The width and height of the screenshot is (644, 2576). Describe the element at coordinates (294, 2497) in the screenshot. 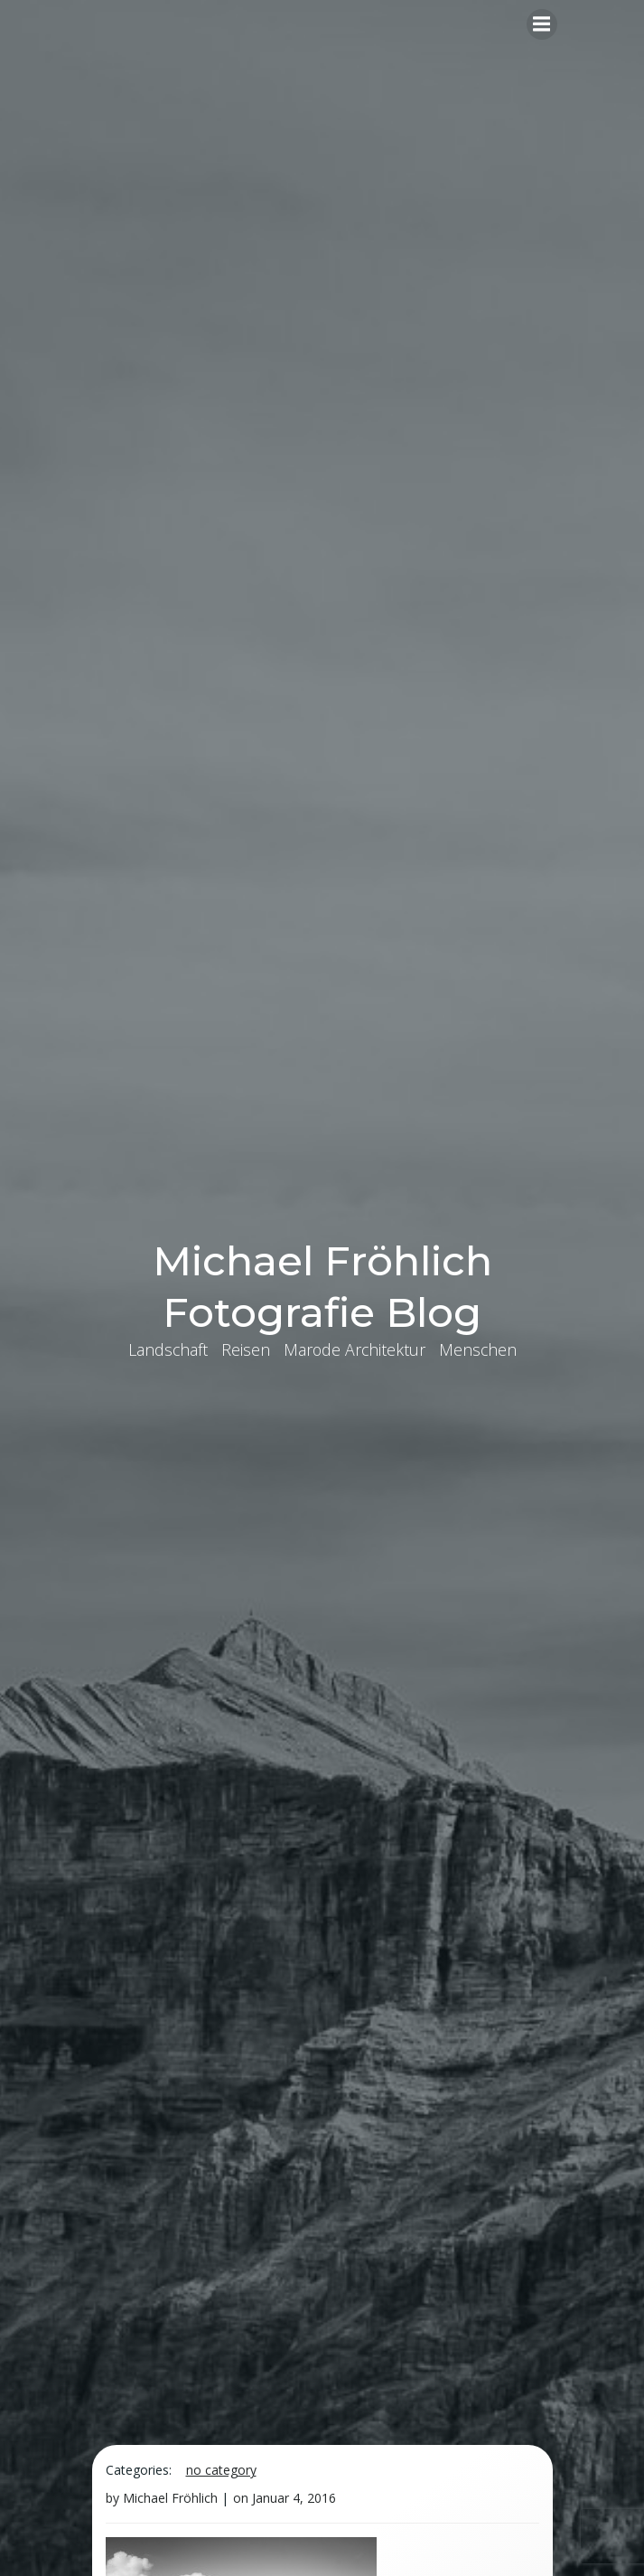

I see `Januar 4, 2016` at that location.